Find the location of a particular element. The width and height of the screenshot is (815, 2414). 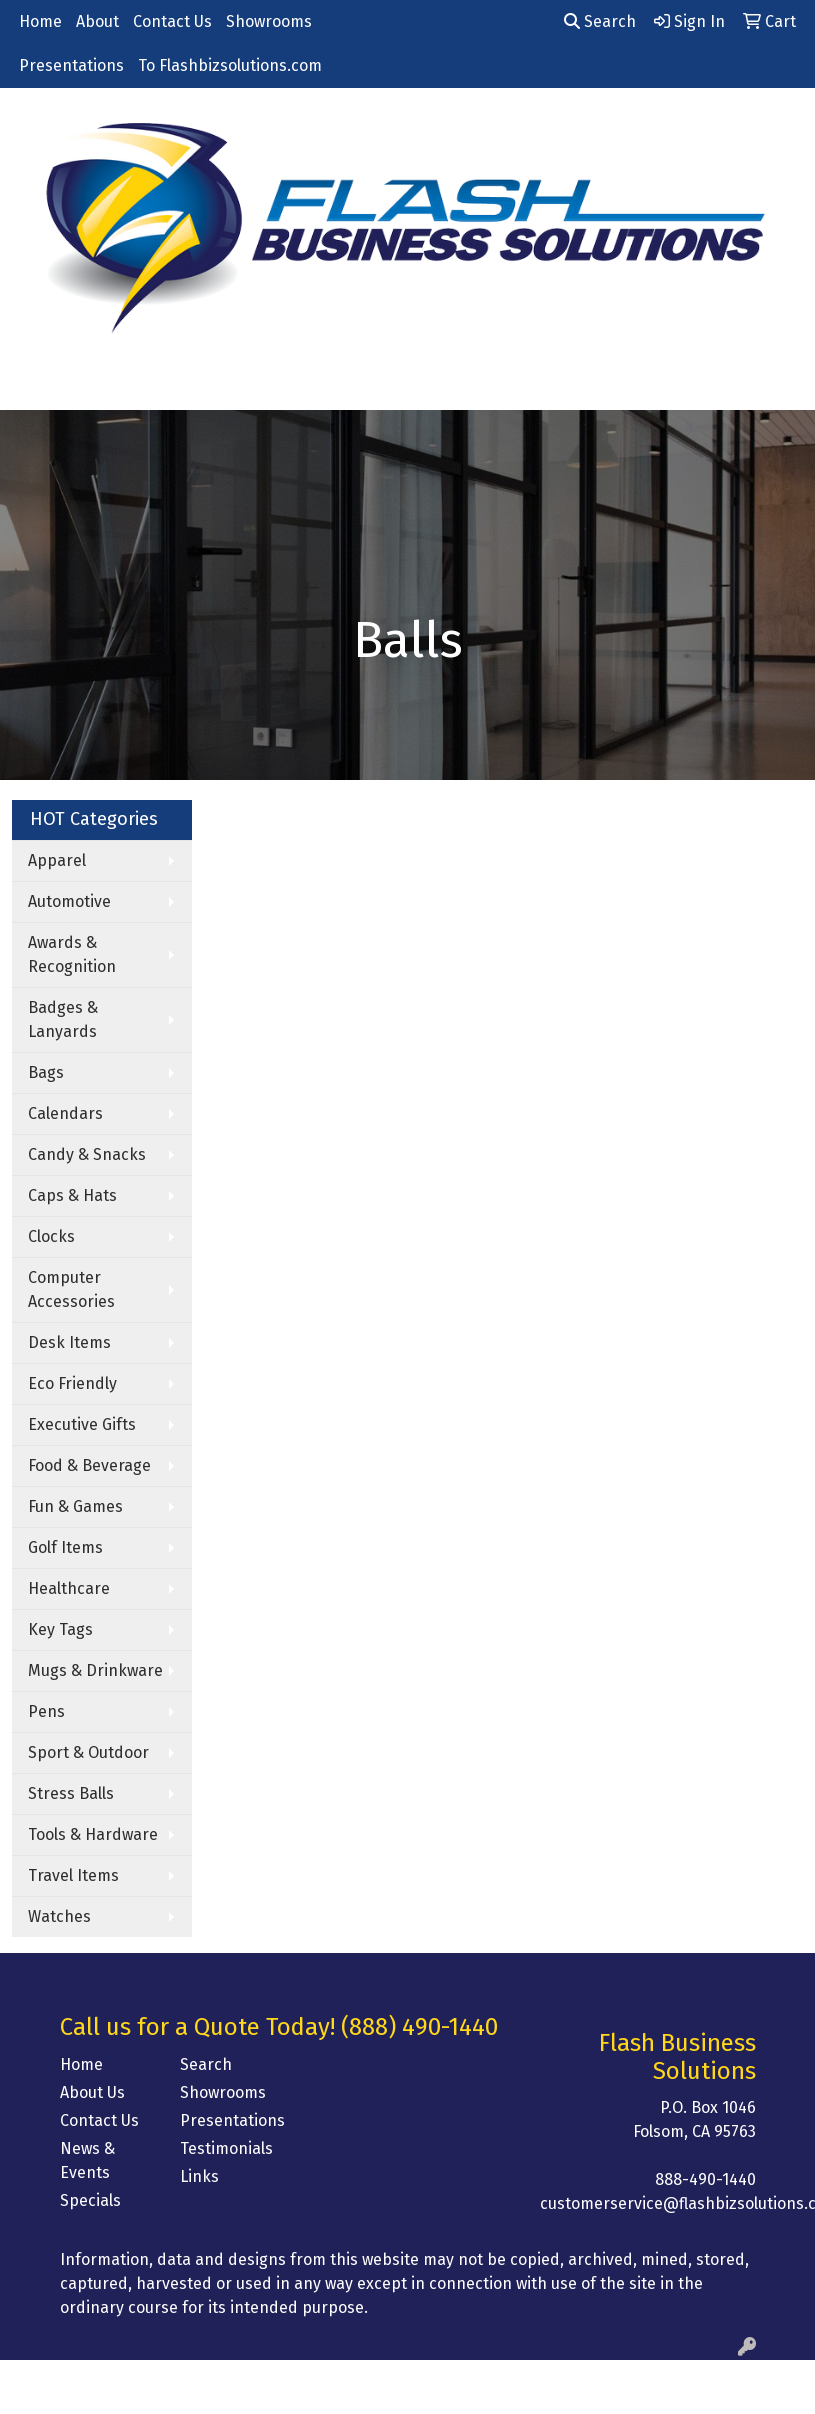

About is located at coordinates (97, 21).